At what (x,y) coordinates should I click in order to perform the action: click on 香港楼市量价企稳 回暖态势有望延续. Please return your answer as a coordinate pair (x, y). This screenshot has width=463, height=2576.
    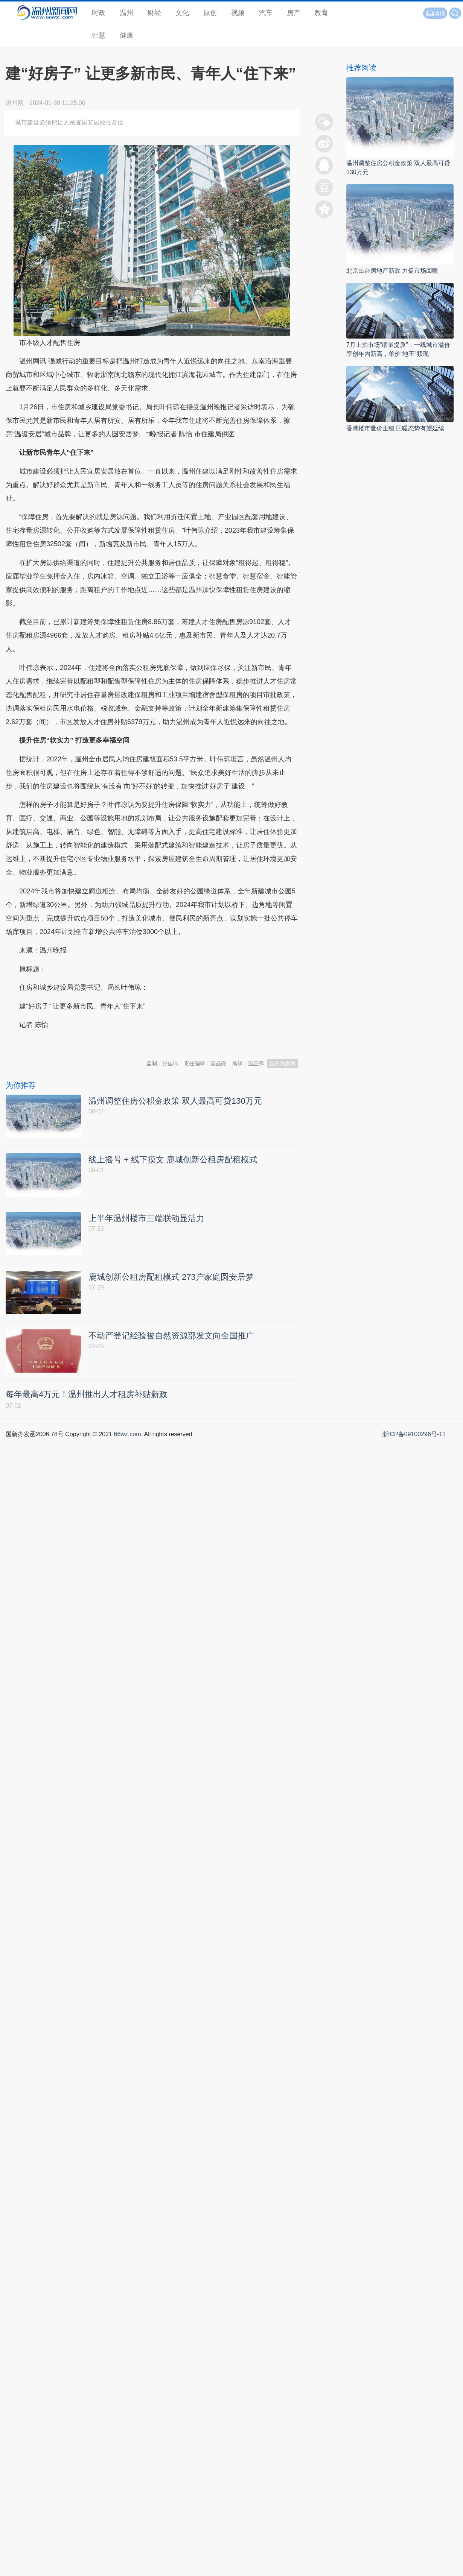
    Looking at the image, I should click on (395, 428).